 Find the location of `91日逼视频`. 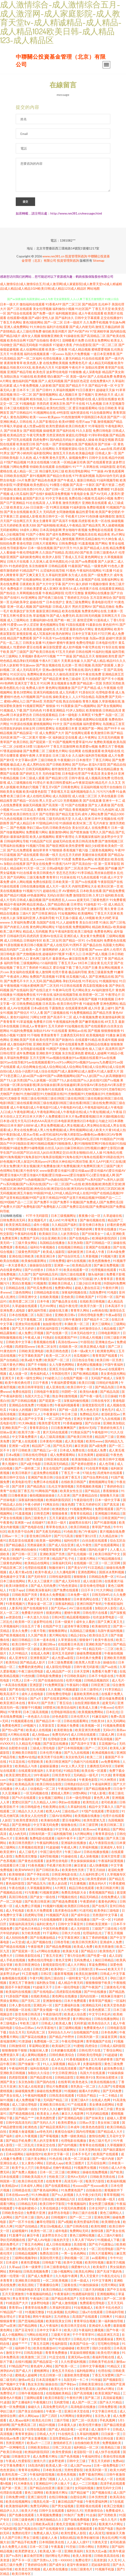

91日逼视频 is located at coordinates (8, 855).